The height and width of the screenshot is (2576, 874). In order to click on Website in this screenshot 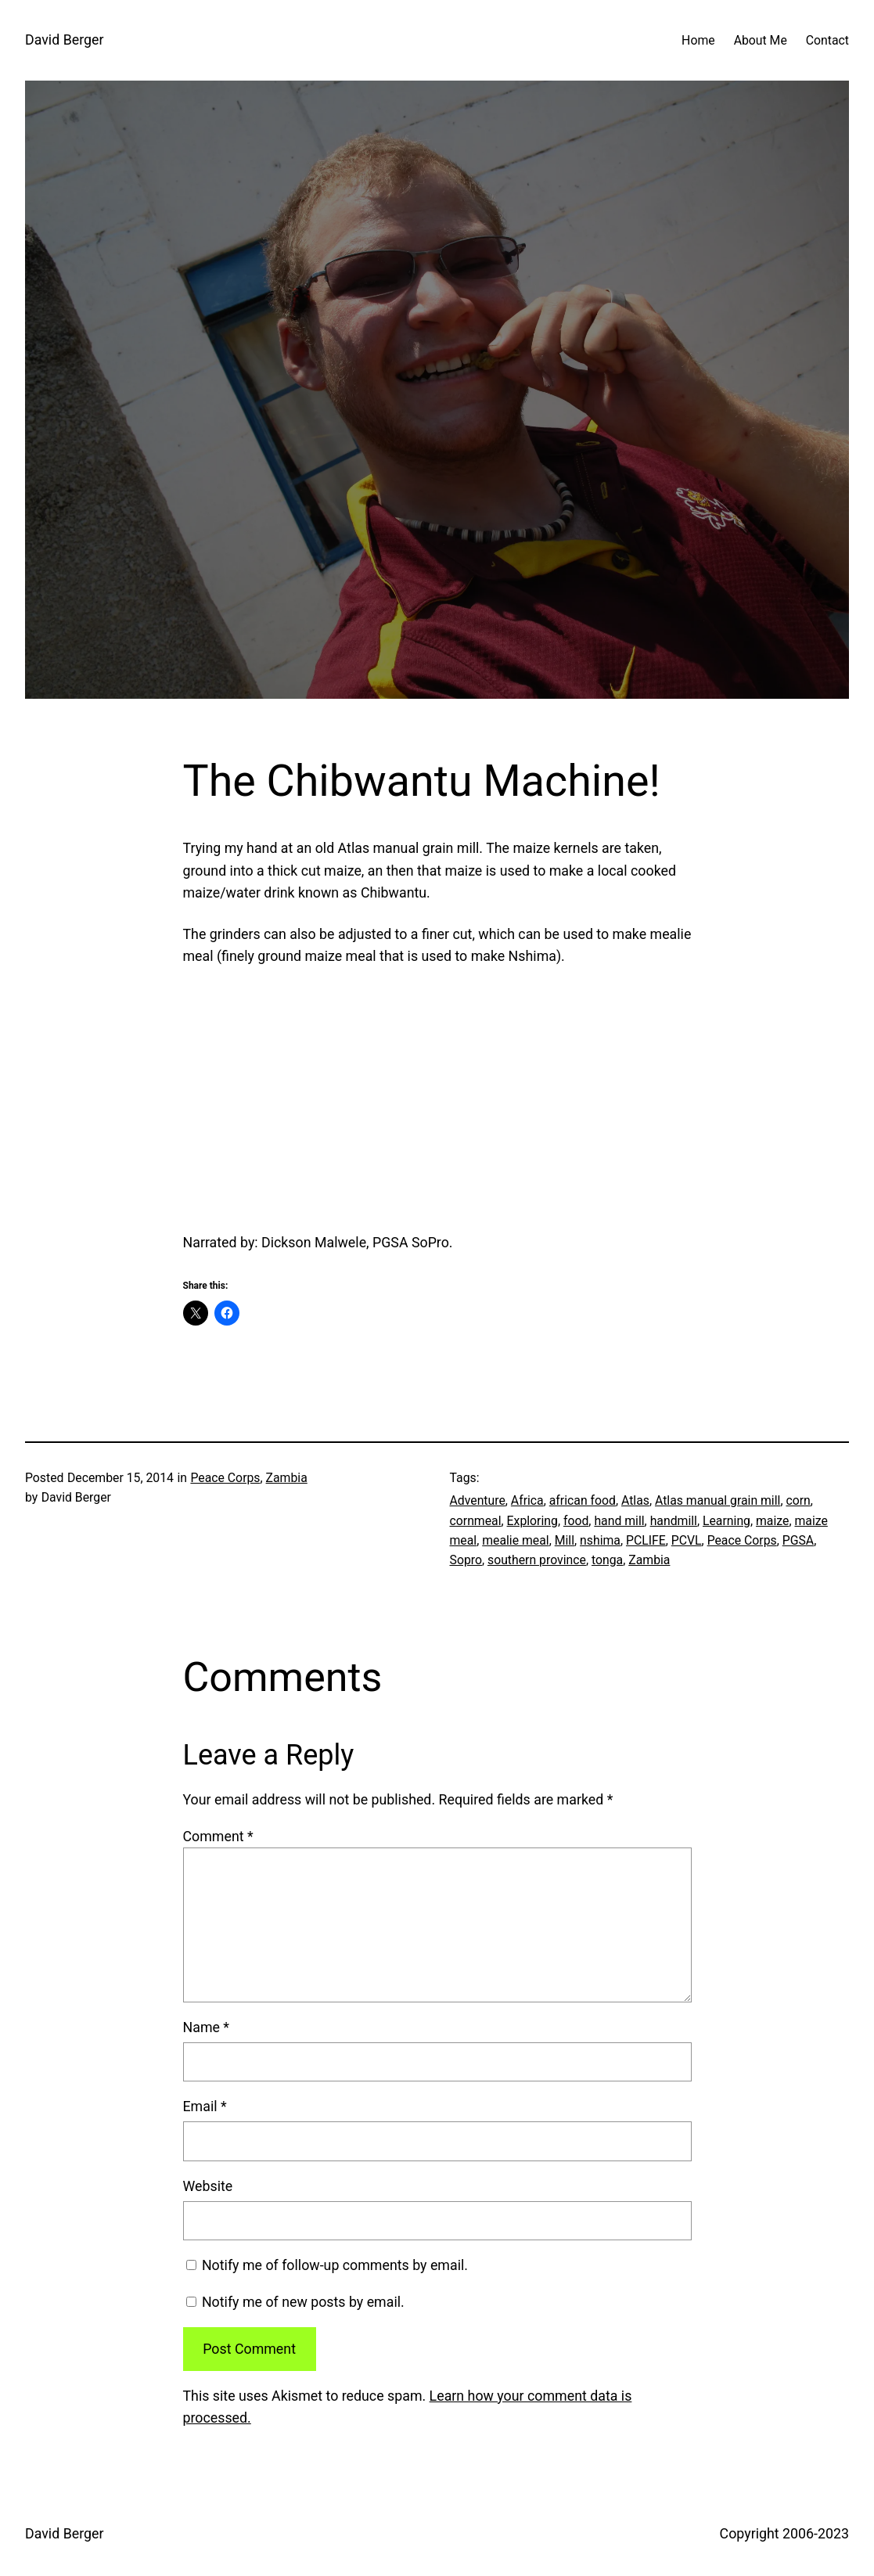, I will do `click(208, 2186)`.